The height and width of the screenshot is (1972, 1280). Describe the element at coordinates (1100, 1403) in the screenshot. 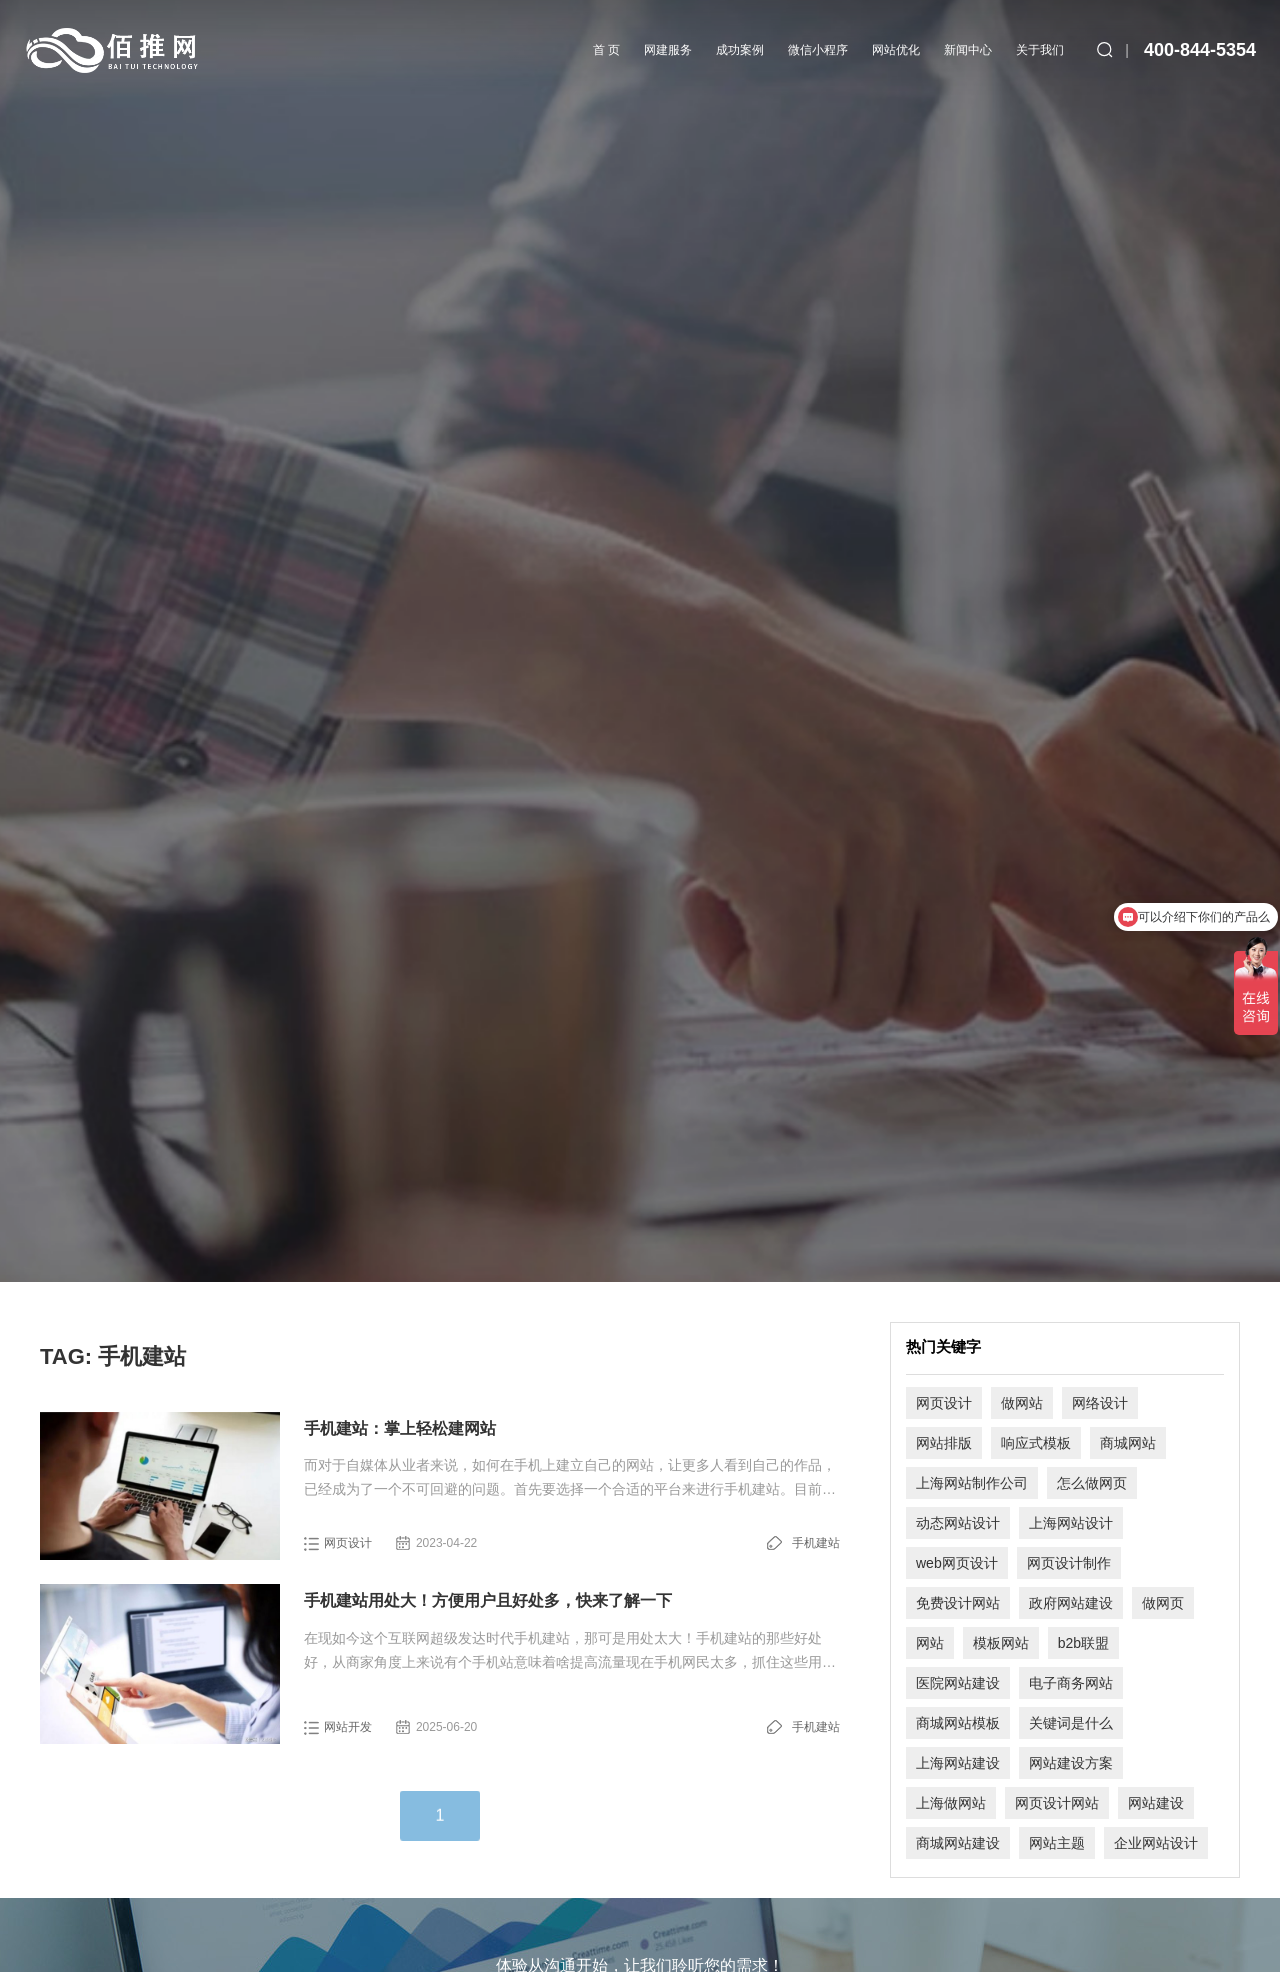

I see `网络设计` at that location.